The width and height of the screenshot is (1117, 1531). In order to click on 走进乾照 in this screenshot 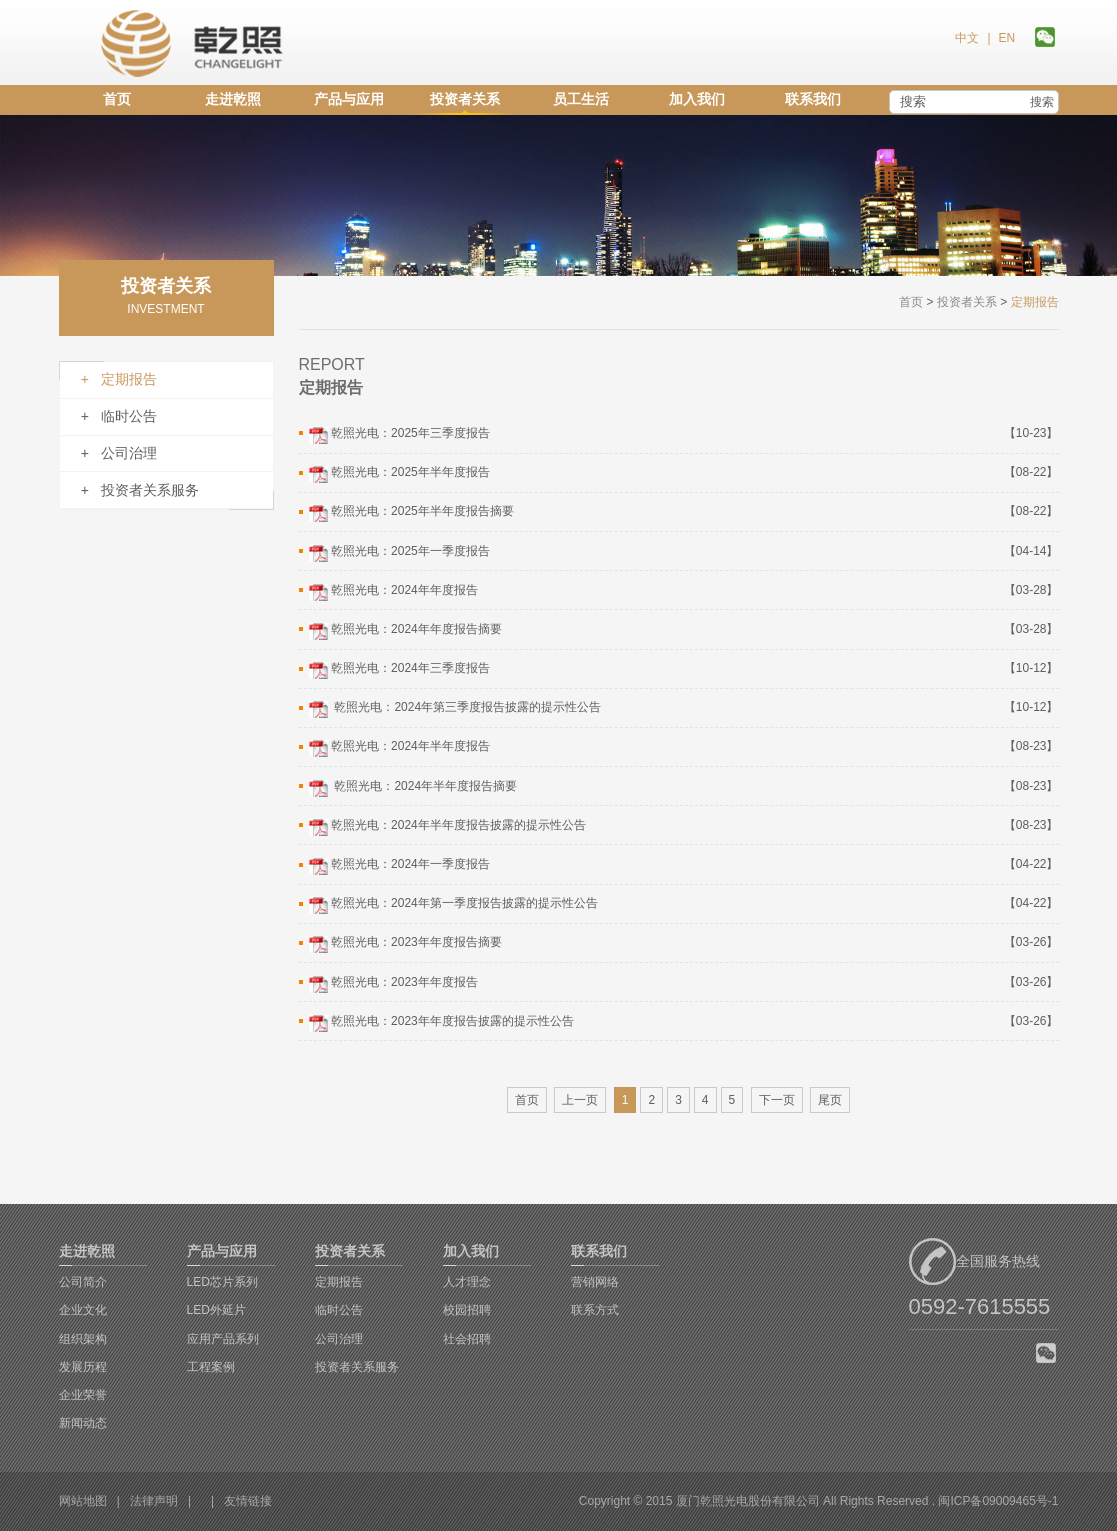, I will do `click(233, 99)`.